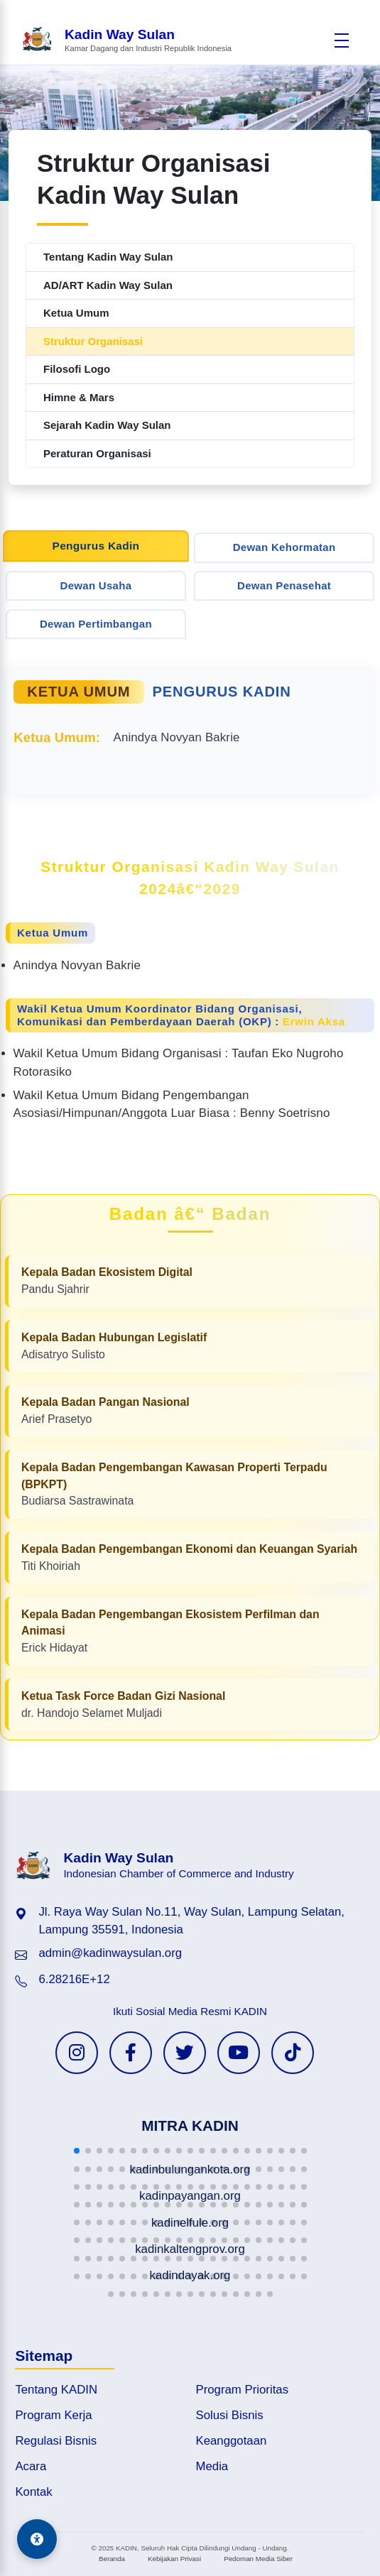  What do you see at coordinates (77, 2151) in the screenshot?
I see `[button]` at bounding box center [77, 2151].